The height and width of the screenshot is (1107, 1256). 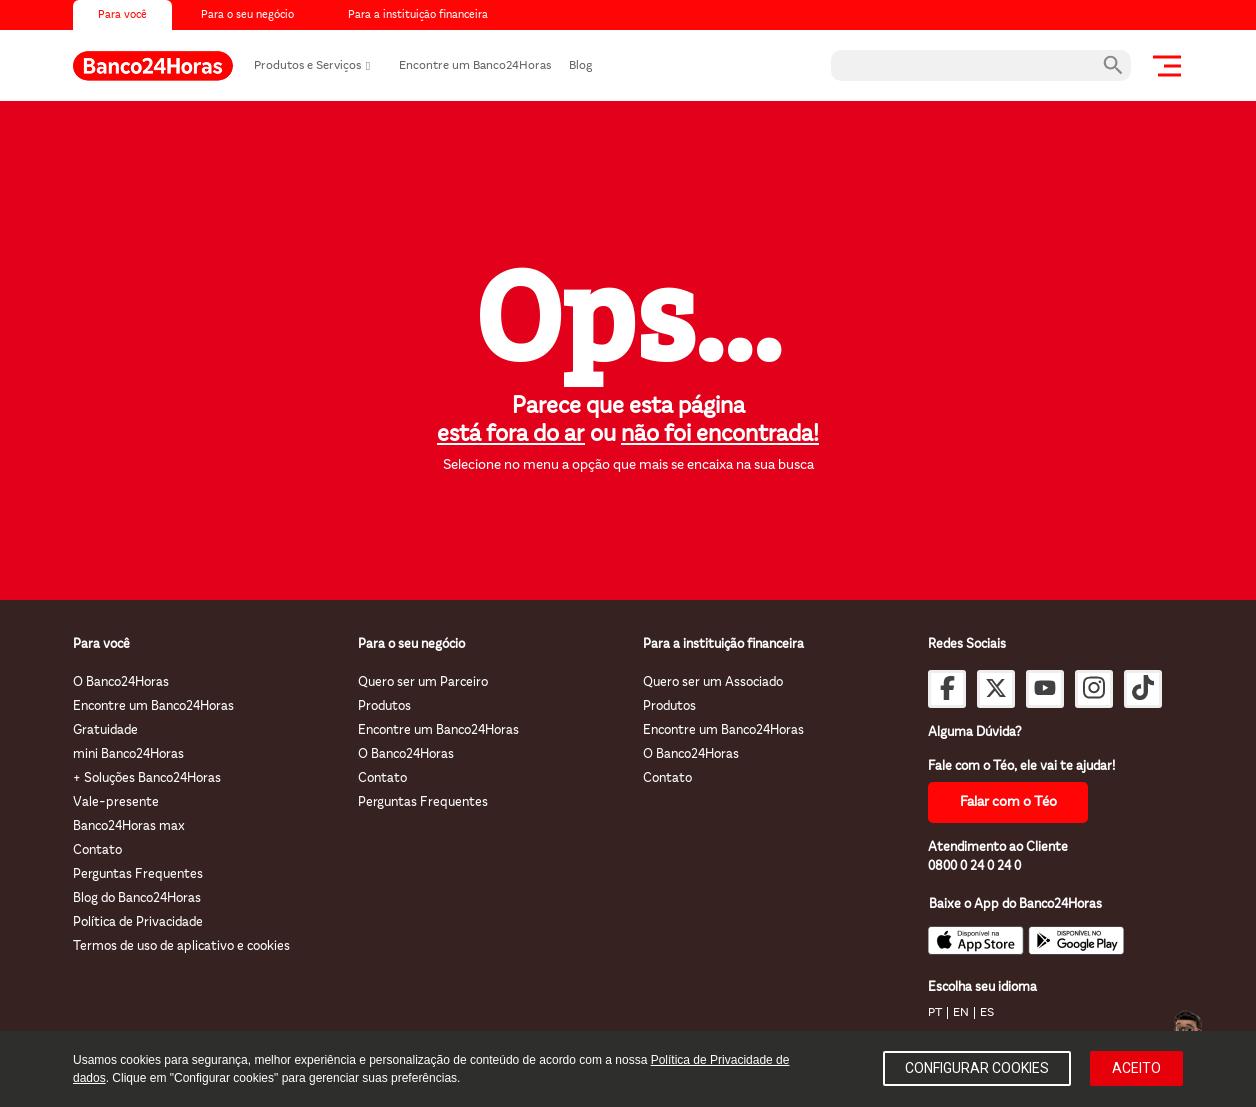 I want to click on Quero ser um Parceiro, so click(x=423, y=682).